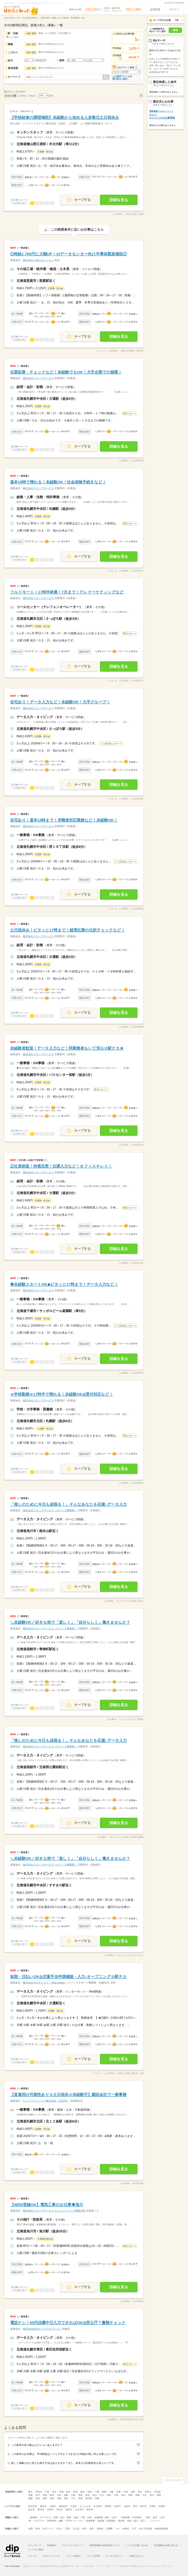 This screenshot has height=2576, width=188. Describe the element at coordinates (30, 2498) in the screenshot. I see `愛媛` at that location.